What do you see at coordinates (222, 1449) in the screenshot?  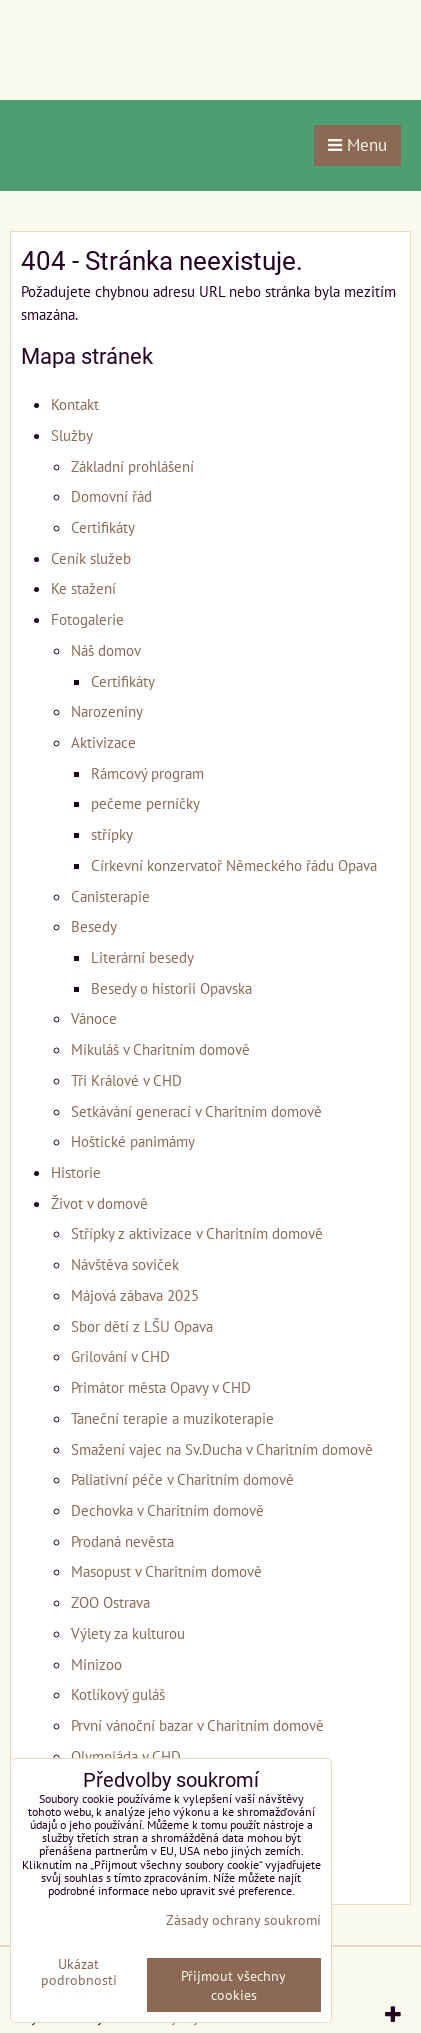 I see `Smažení vajec na Sv.Ducha v Charitním domově` at bounding box center [222, 1449].